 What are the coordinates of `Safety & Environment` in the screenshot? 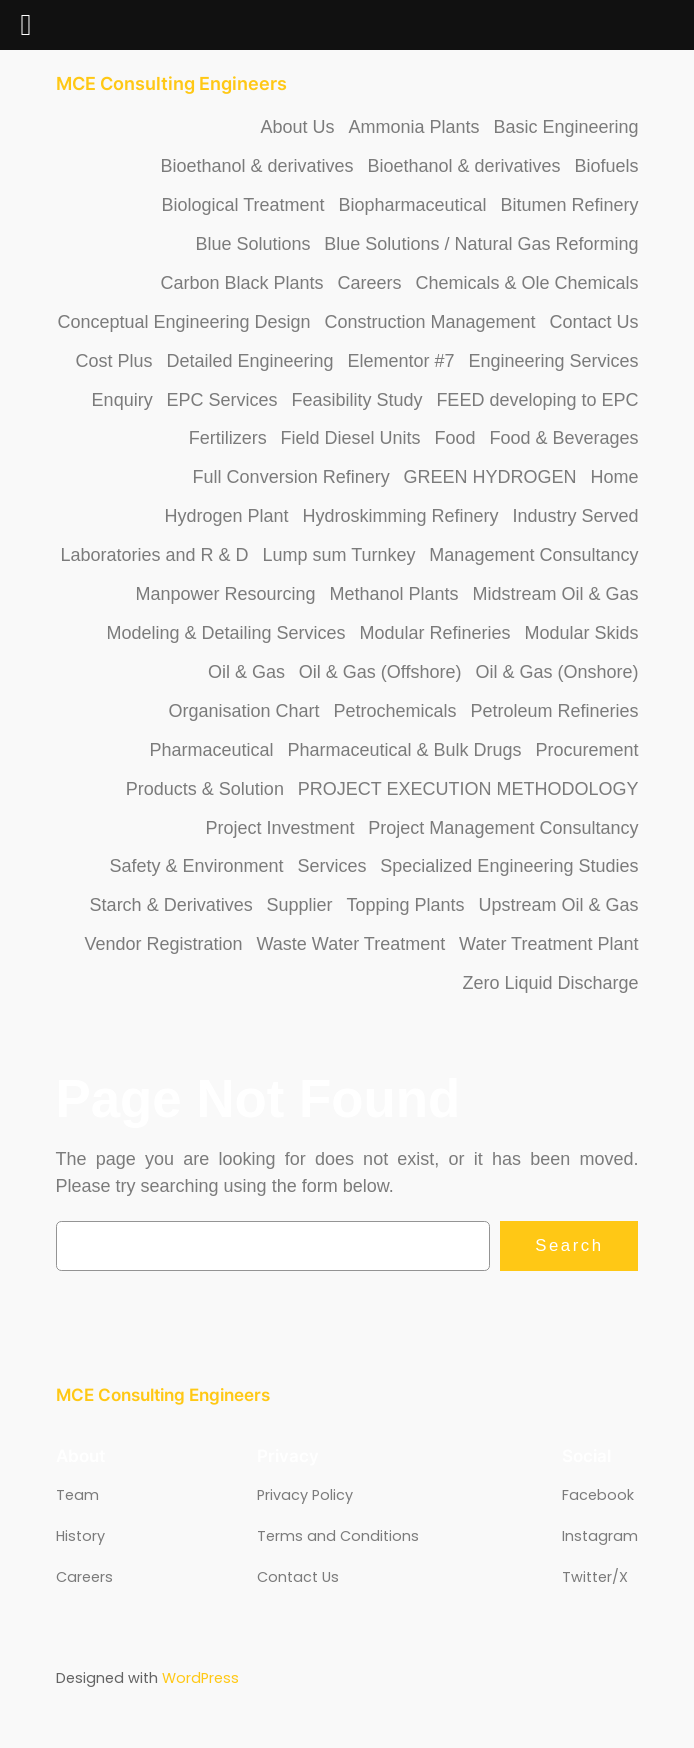 It's located at (196, 866).